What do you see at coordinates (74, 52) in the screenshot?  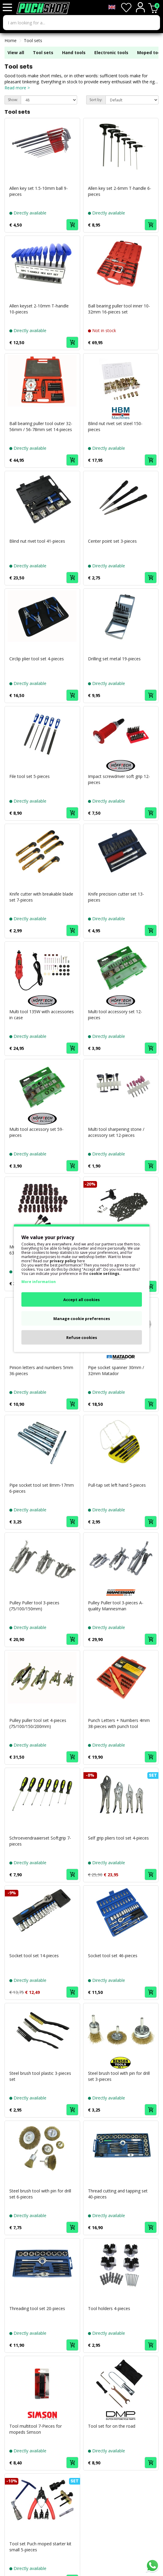 I see `Hand tools` at bounding box center [74, 52].